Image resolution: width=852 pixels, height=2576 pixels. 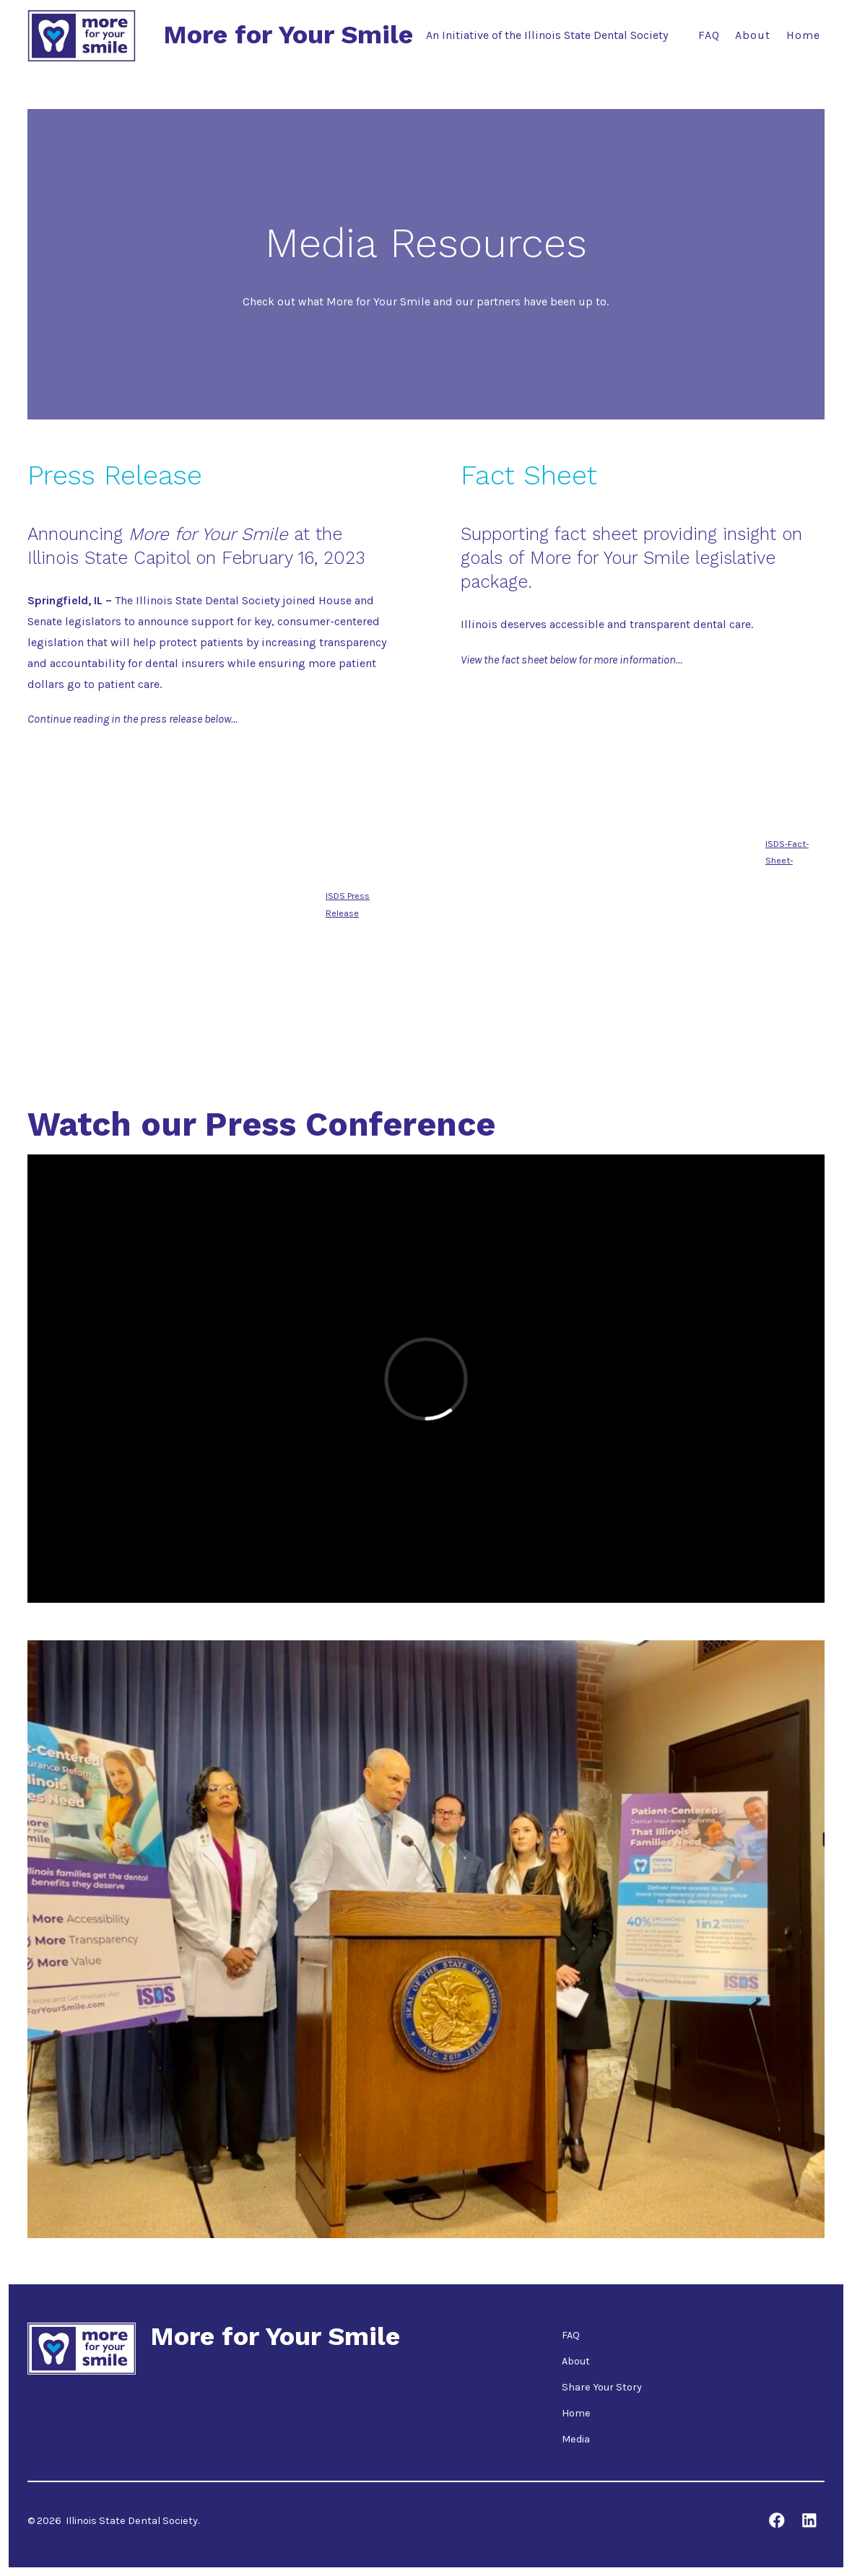 I want to click on [Open Facebook in a new tab], so click(x=777, y=2520).